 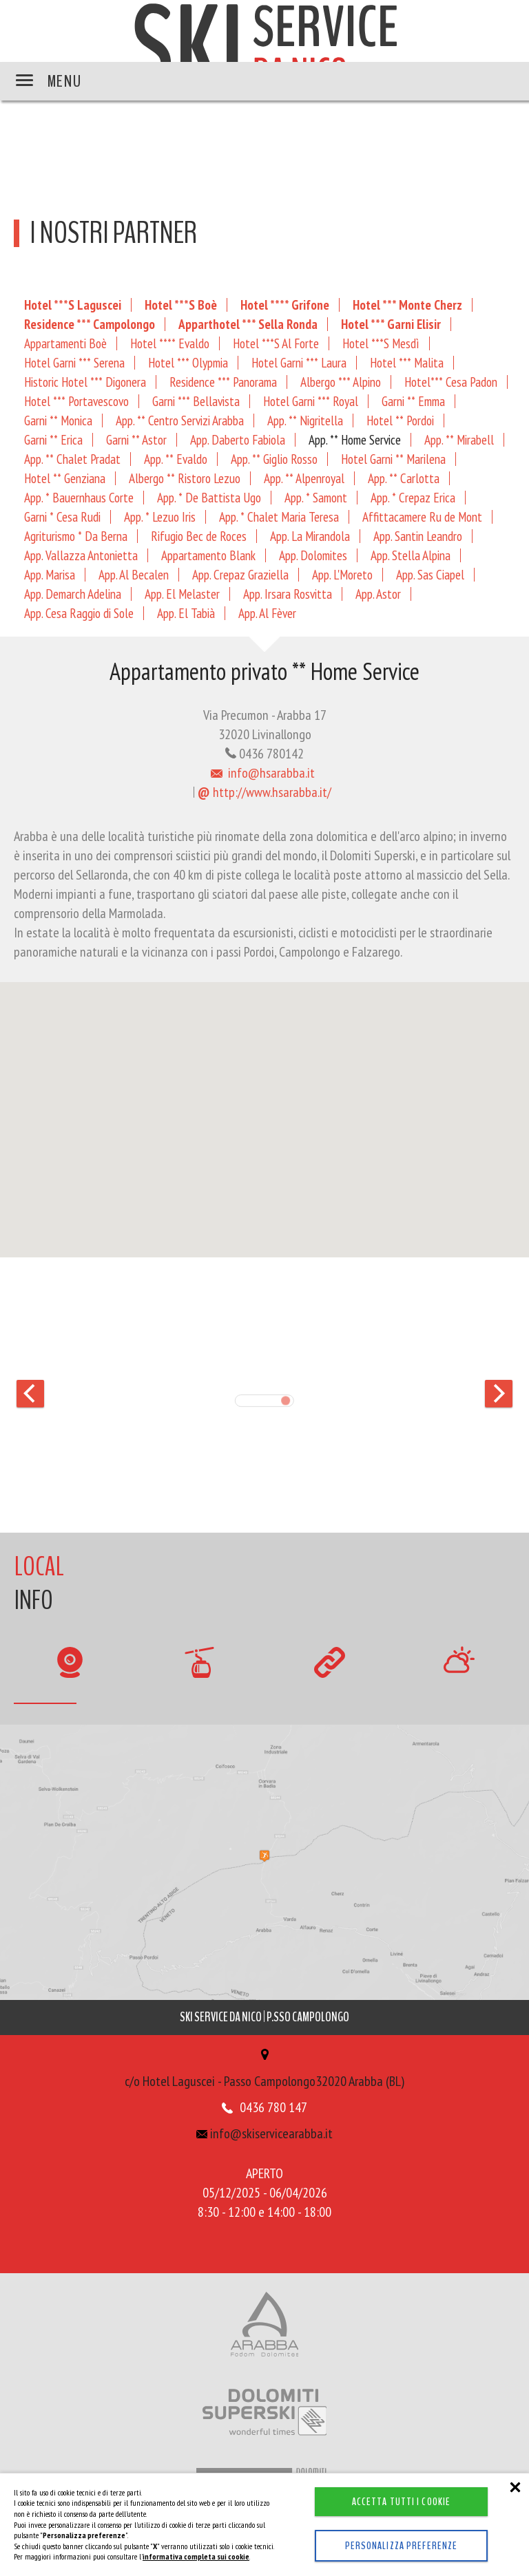 What do you see at coordinates (304, 478) in the screenshot?
I see `App. ** Alpenroyal` at bounding box center [304, 478].